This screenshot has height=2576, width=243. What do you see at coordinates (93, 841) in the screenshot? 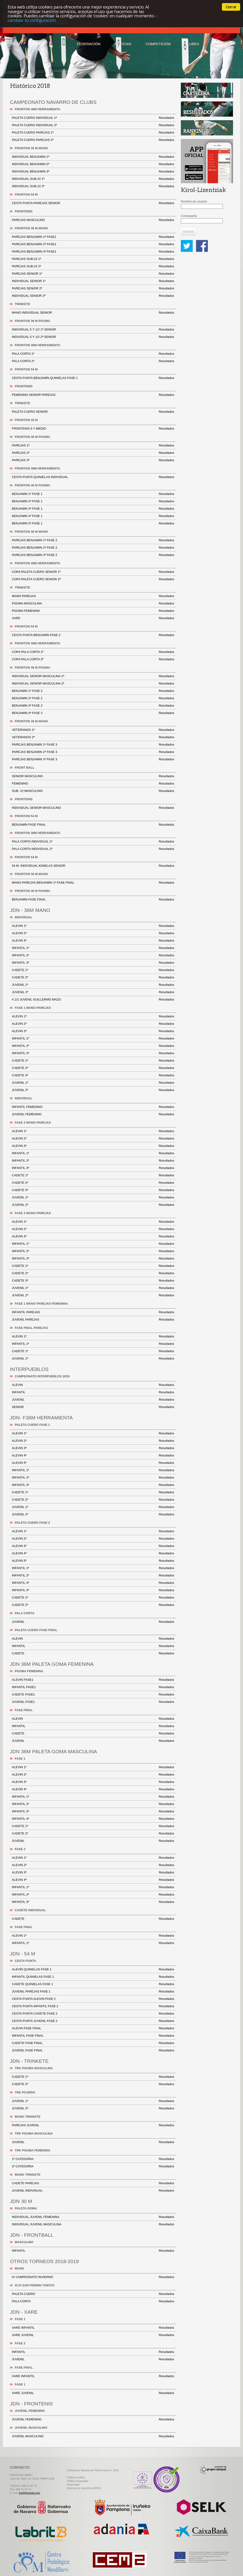
I see `PALA CORTA INDIVIDUAL 1ª` at bounding box center [93, 841].